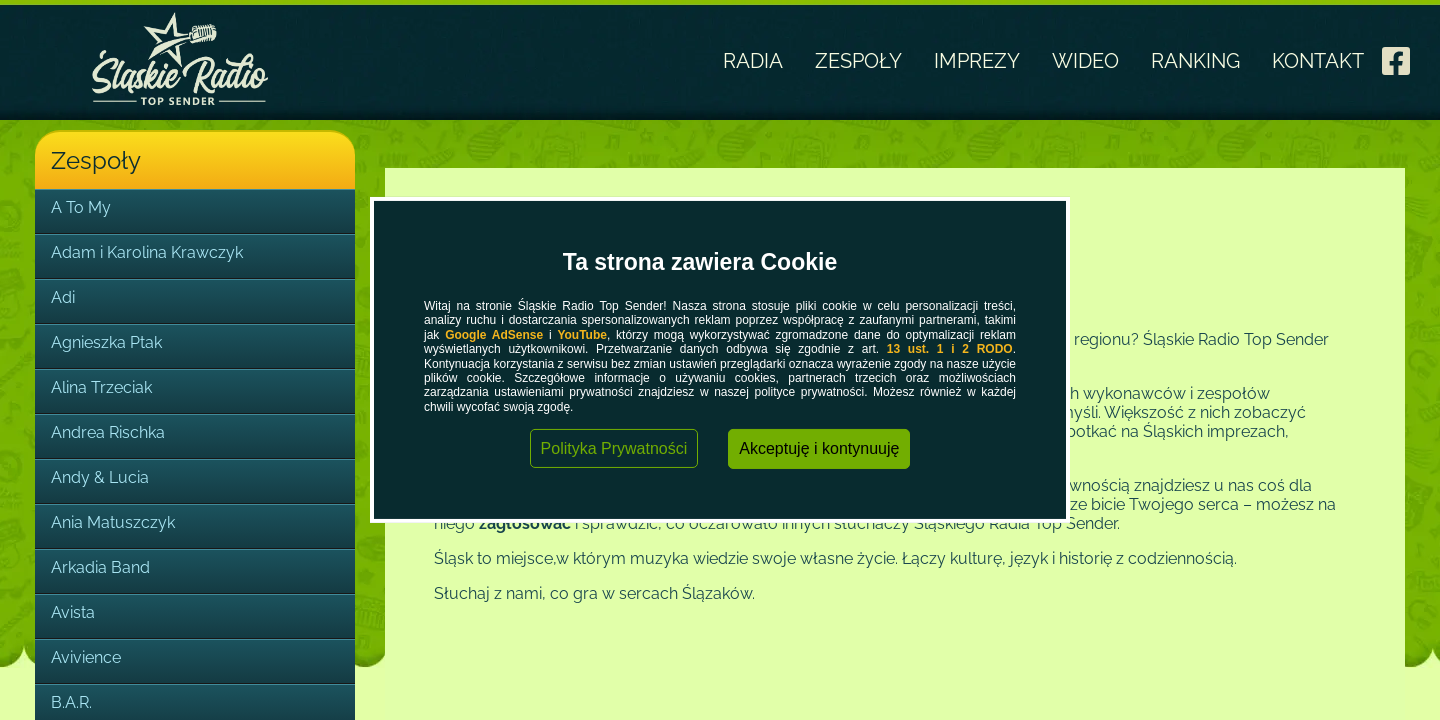 The width and height of the screenshot is (1440, 720). I want to click on Adi, so click(63, 297).